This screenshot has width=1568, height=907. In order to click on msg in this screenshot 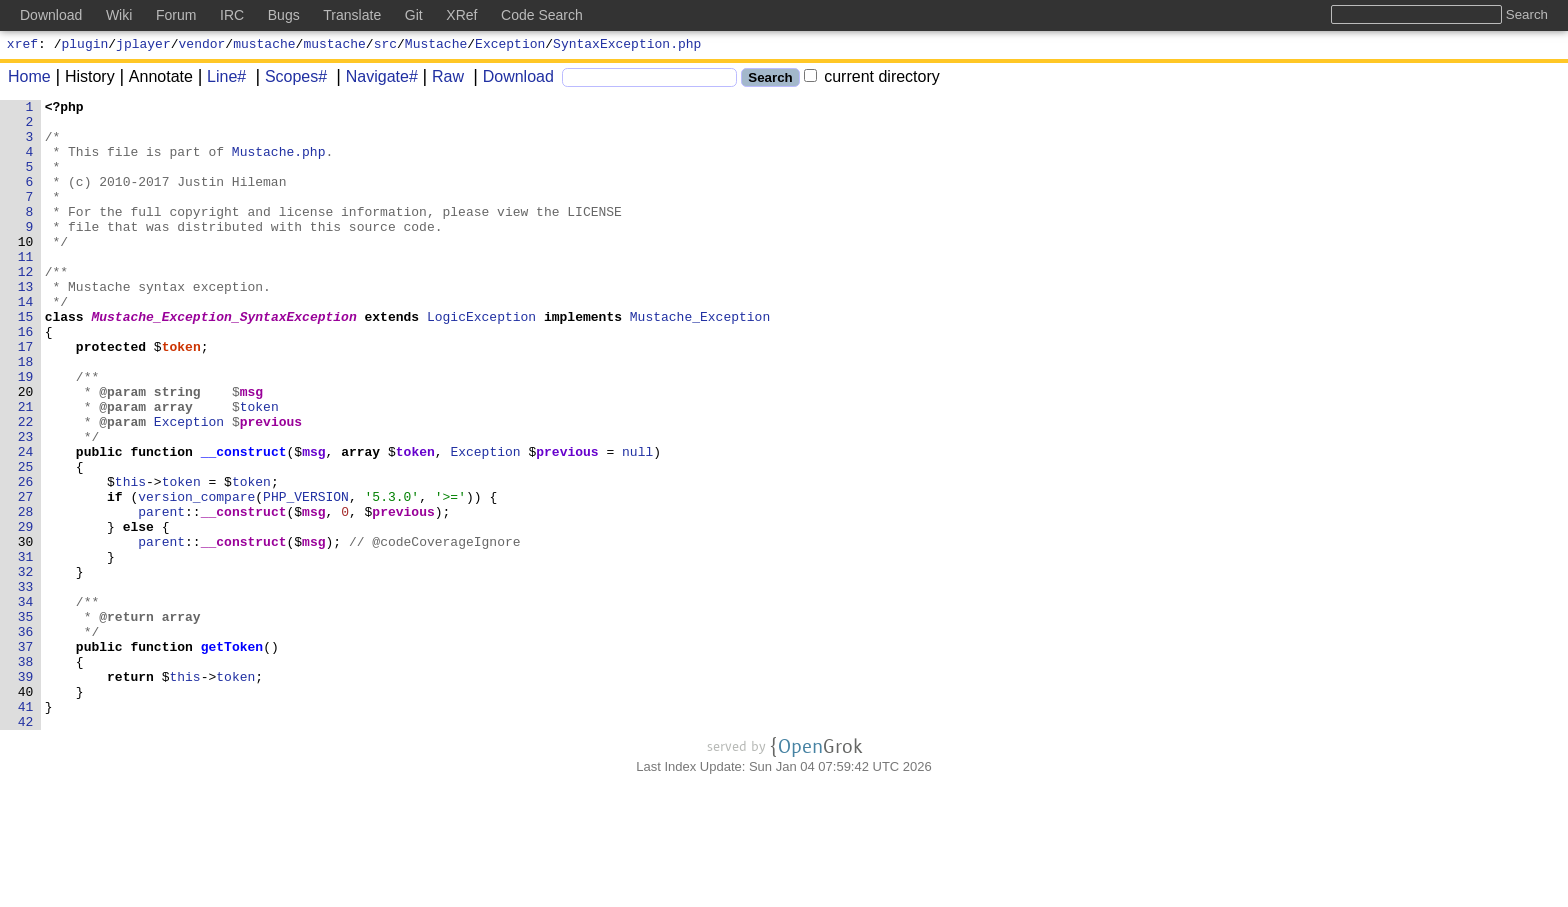, I will do `click(251, 451)`.